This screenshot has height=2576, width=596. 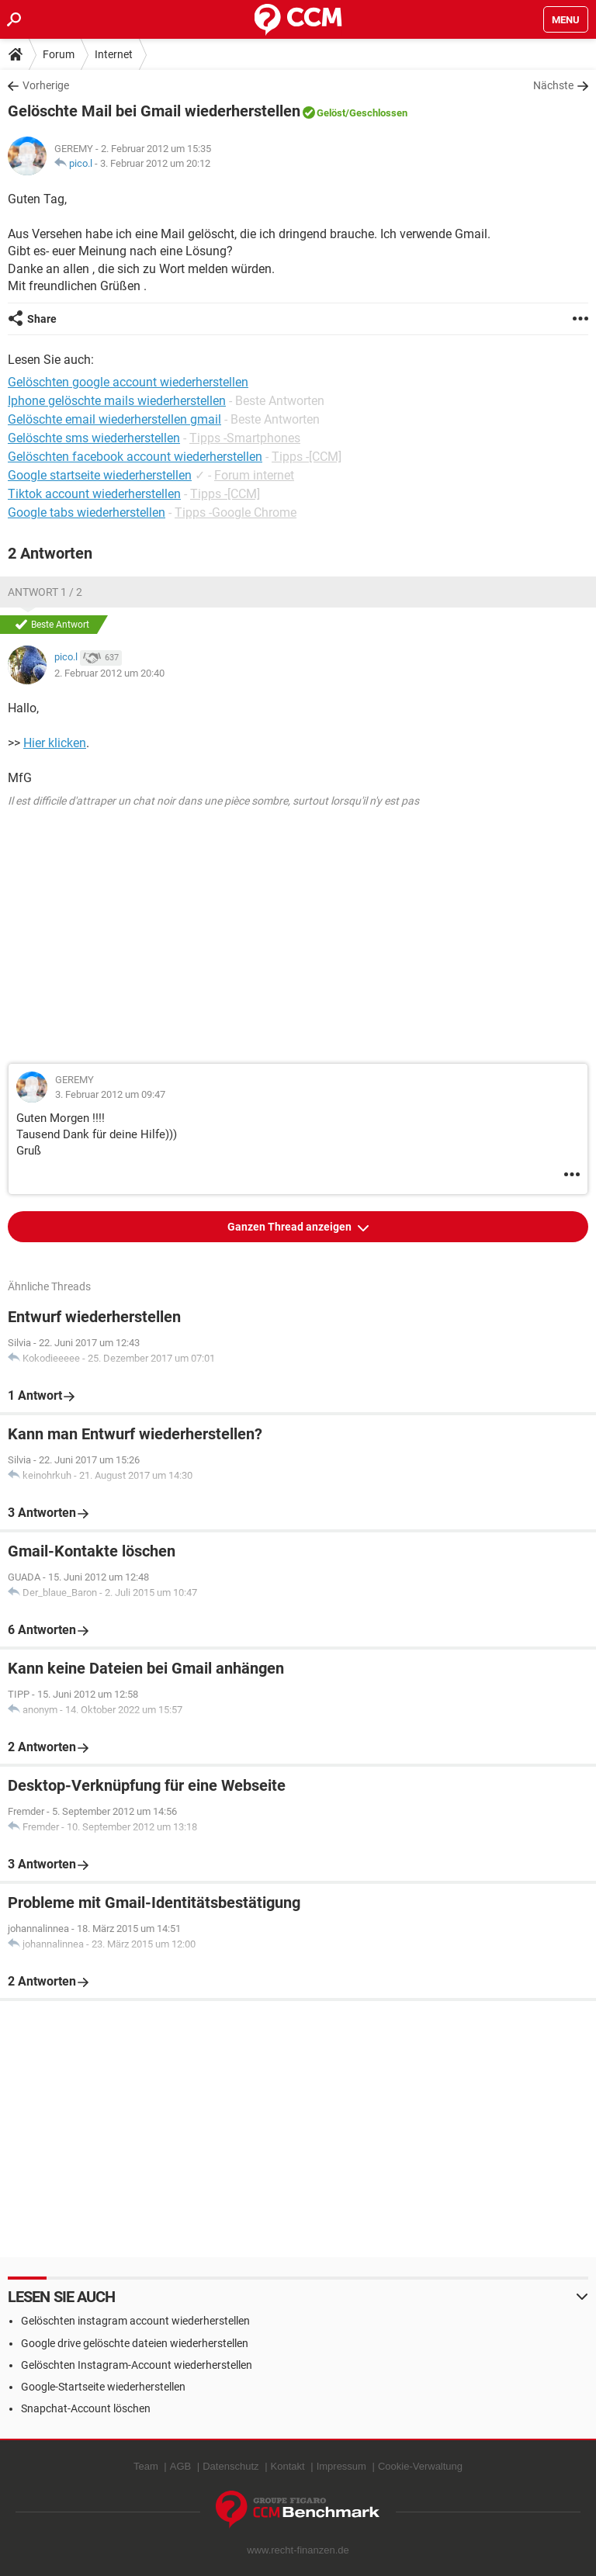 What do you see at coordinates (110, 1094) in the screenshot?
I see `3. Februar 2012 um 09:47` at bounding box center [110, 1094].